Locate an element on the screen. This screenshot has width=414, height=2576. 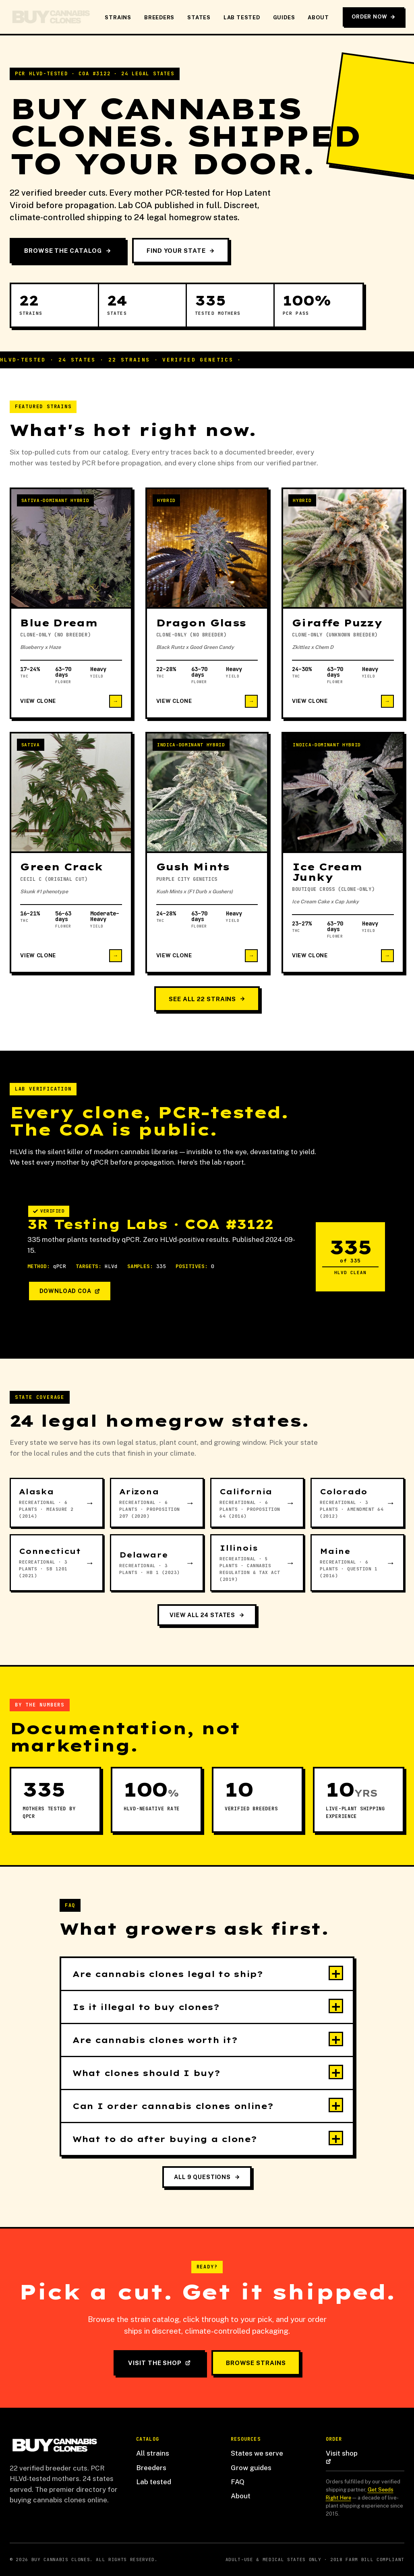
Lab tested is located at coordinates (153, 2482).